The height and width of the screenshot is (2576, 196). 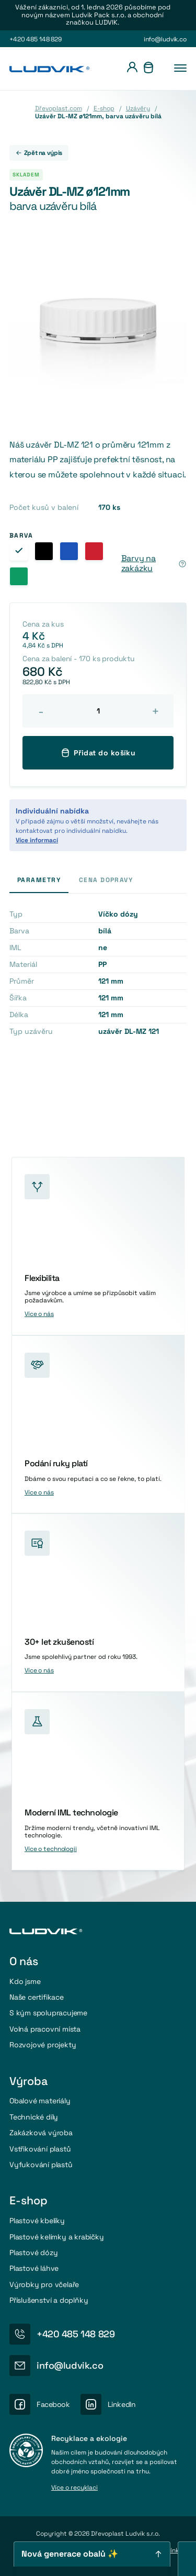 I want to click on Vstřikování plastů, so click(x=40, y=2149).